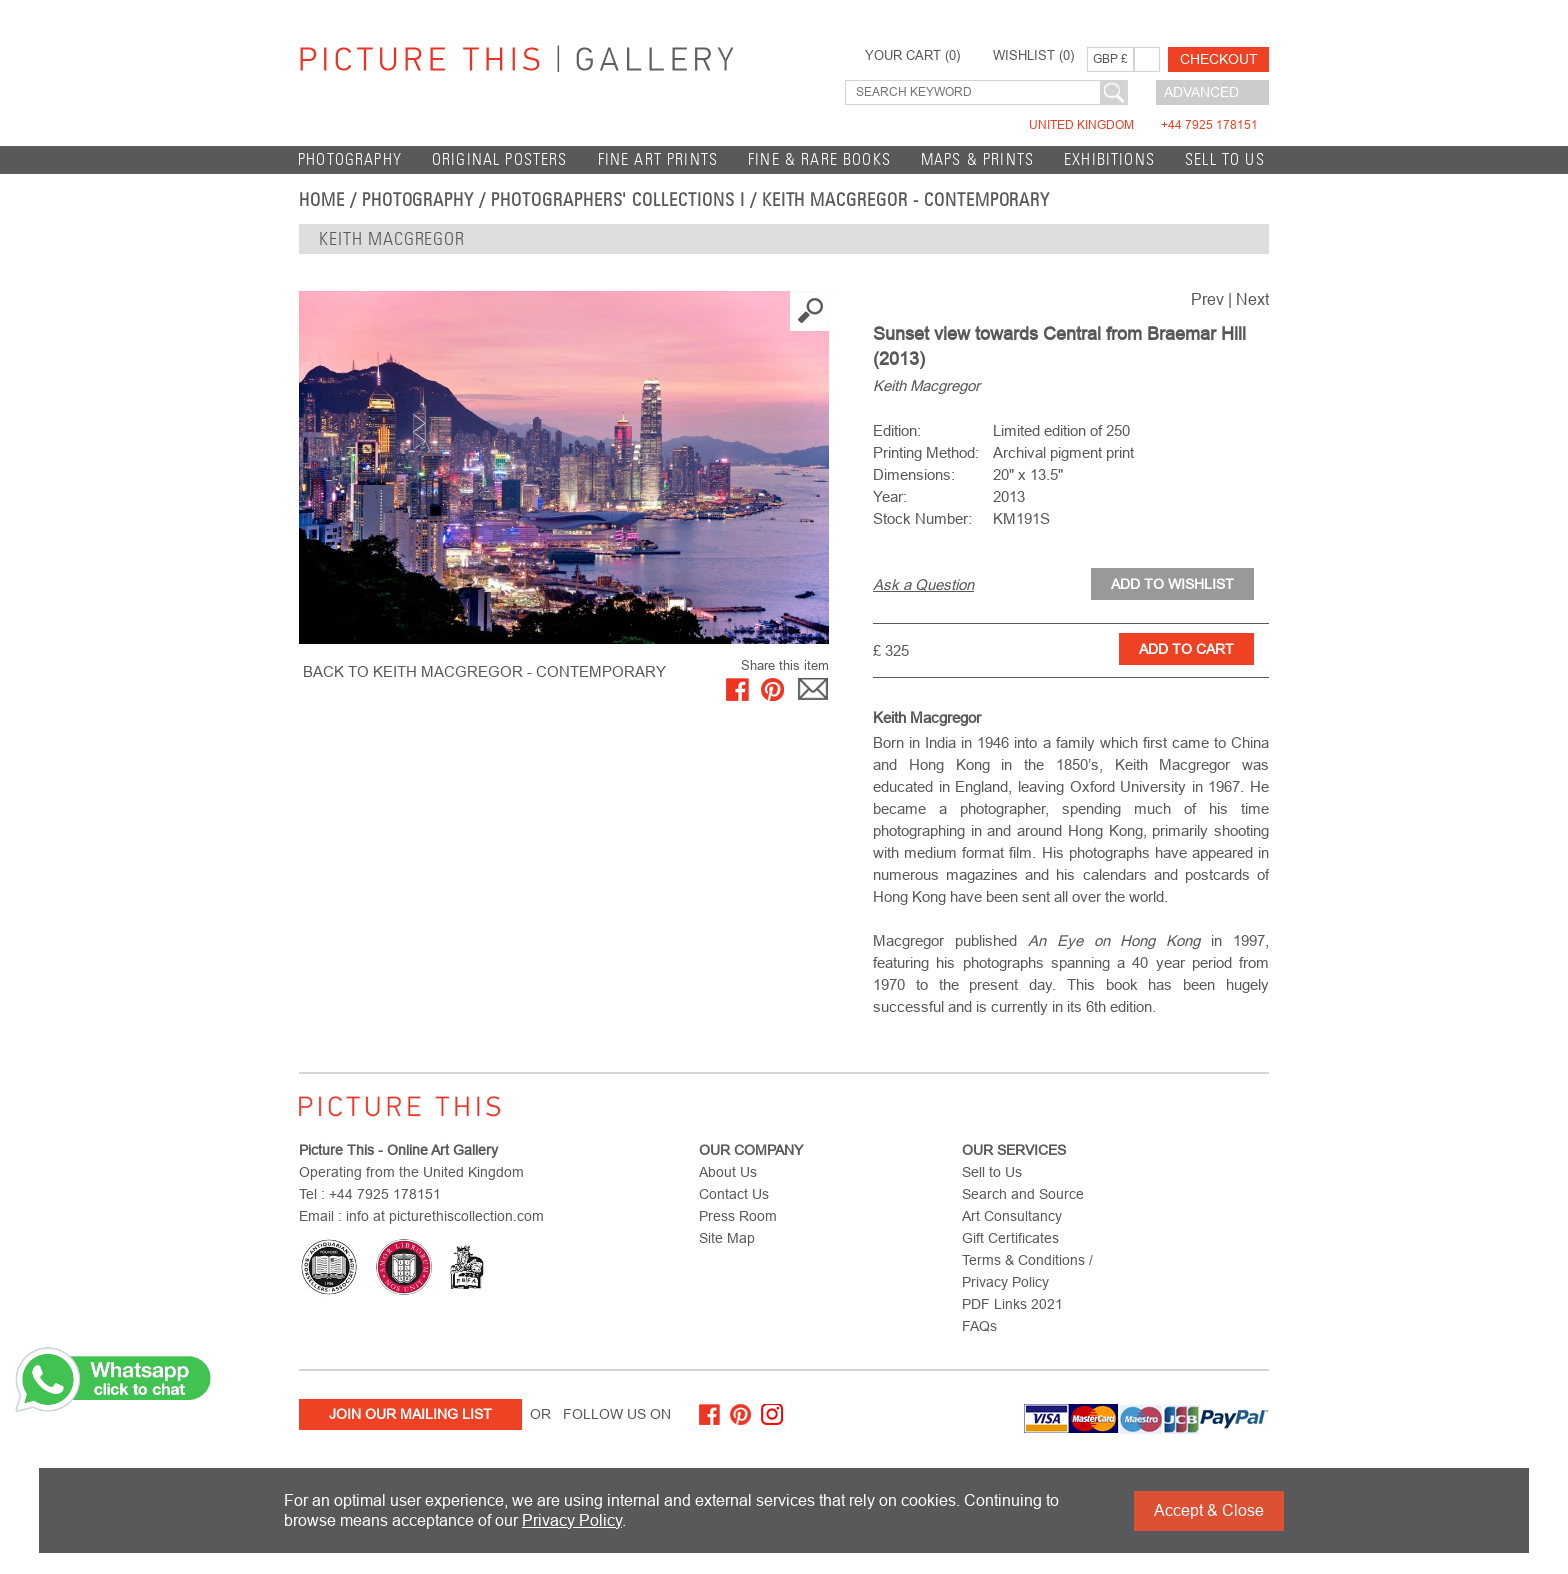 This screenshot has width=1568, height=1574. Describe the element at coordinates (1012, 1216) in the screenshot. I see `Art Consultancy` at that location.